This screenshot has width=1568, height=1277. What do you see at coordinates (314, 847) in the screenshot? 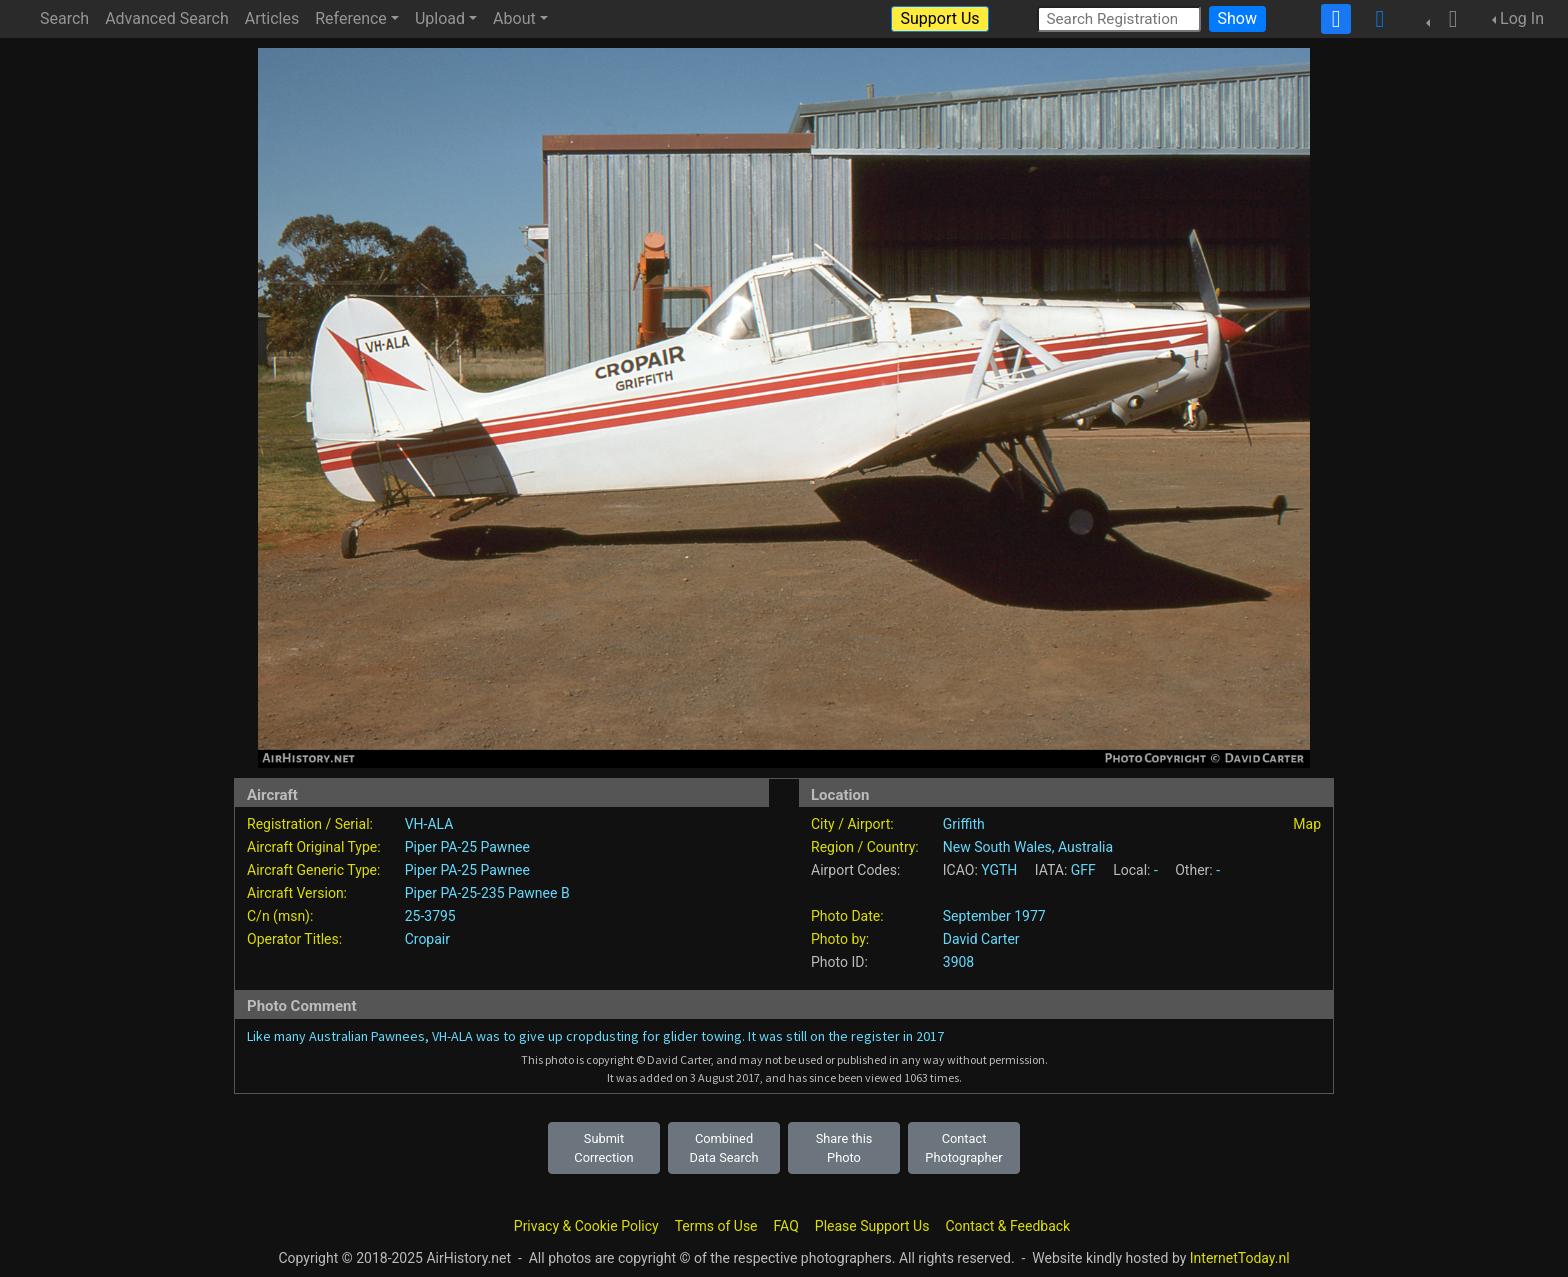
I see `Aircraft Original Type:` at bounding box center [314, 847].